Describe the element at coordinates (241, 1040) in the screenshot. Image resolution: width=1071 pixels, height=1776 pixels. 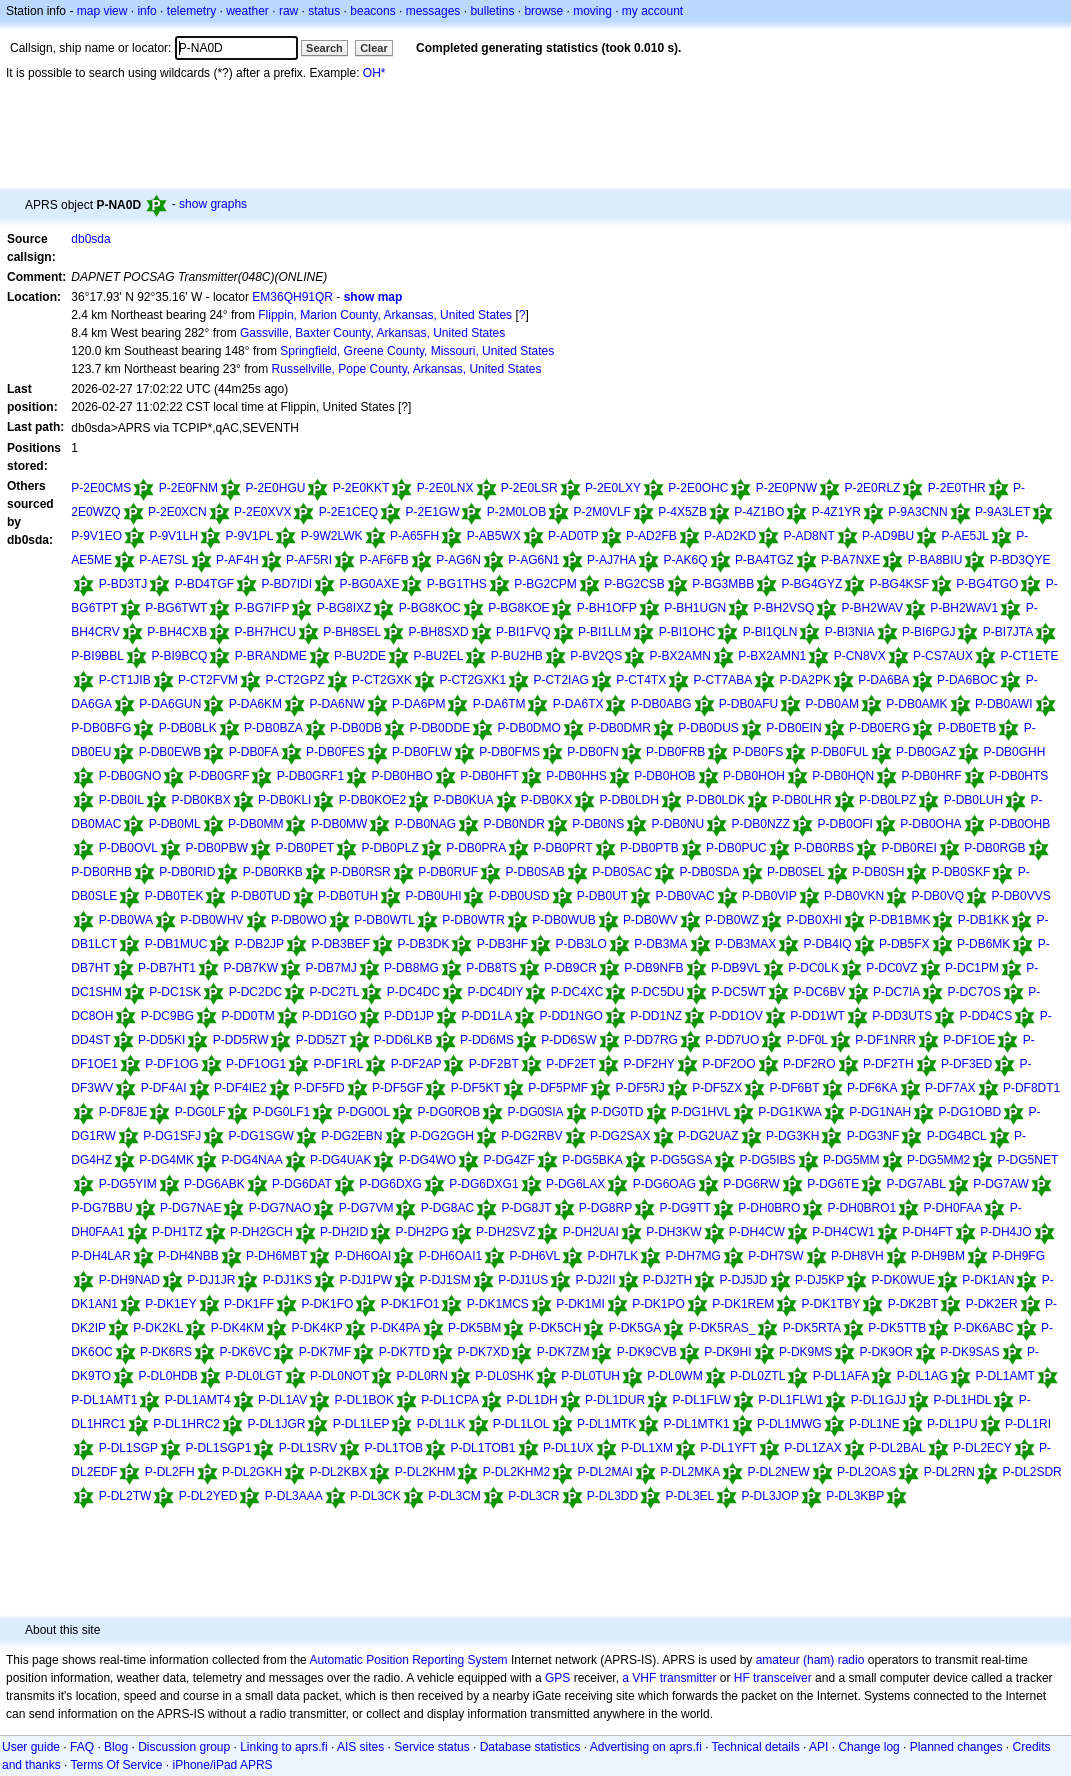
I see `P-DD5RW` at that location.